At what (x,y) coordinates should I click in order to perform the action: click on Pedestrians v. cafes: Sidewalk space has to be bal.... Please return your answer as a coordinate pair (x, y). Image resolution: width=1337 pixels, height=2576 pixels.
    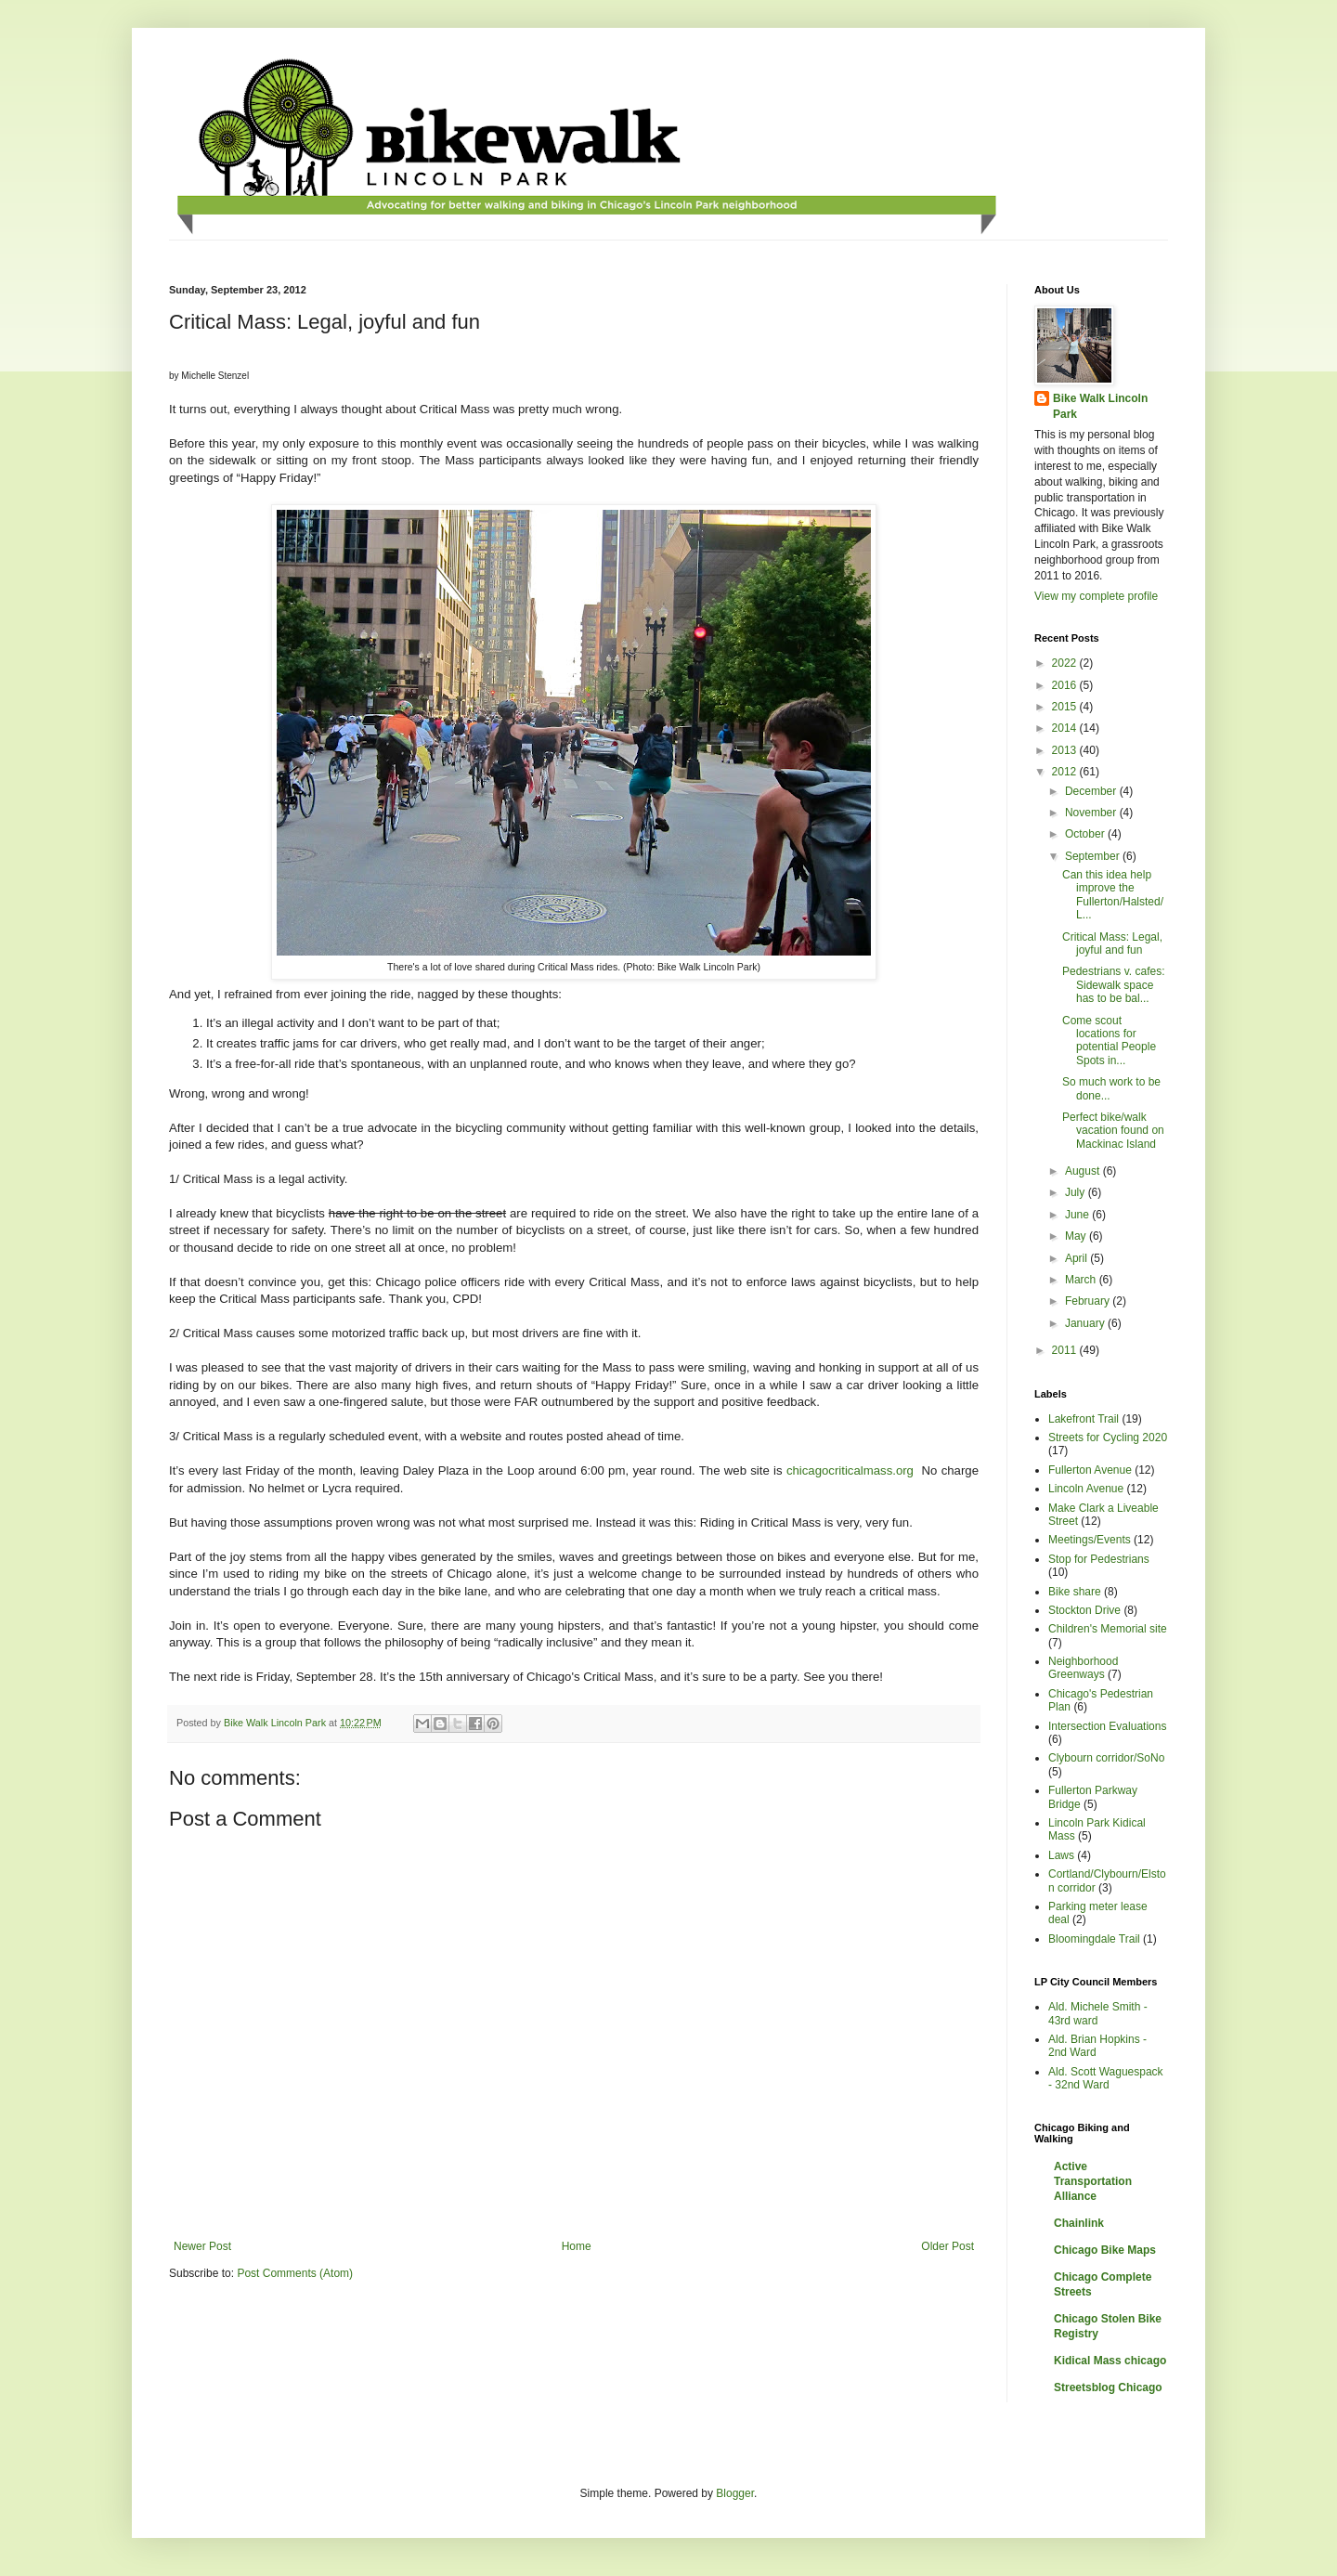
    Looking at the image, I should click on (1113, 985).